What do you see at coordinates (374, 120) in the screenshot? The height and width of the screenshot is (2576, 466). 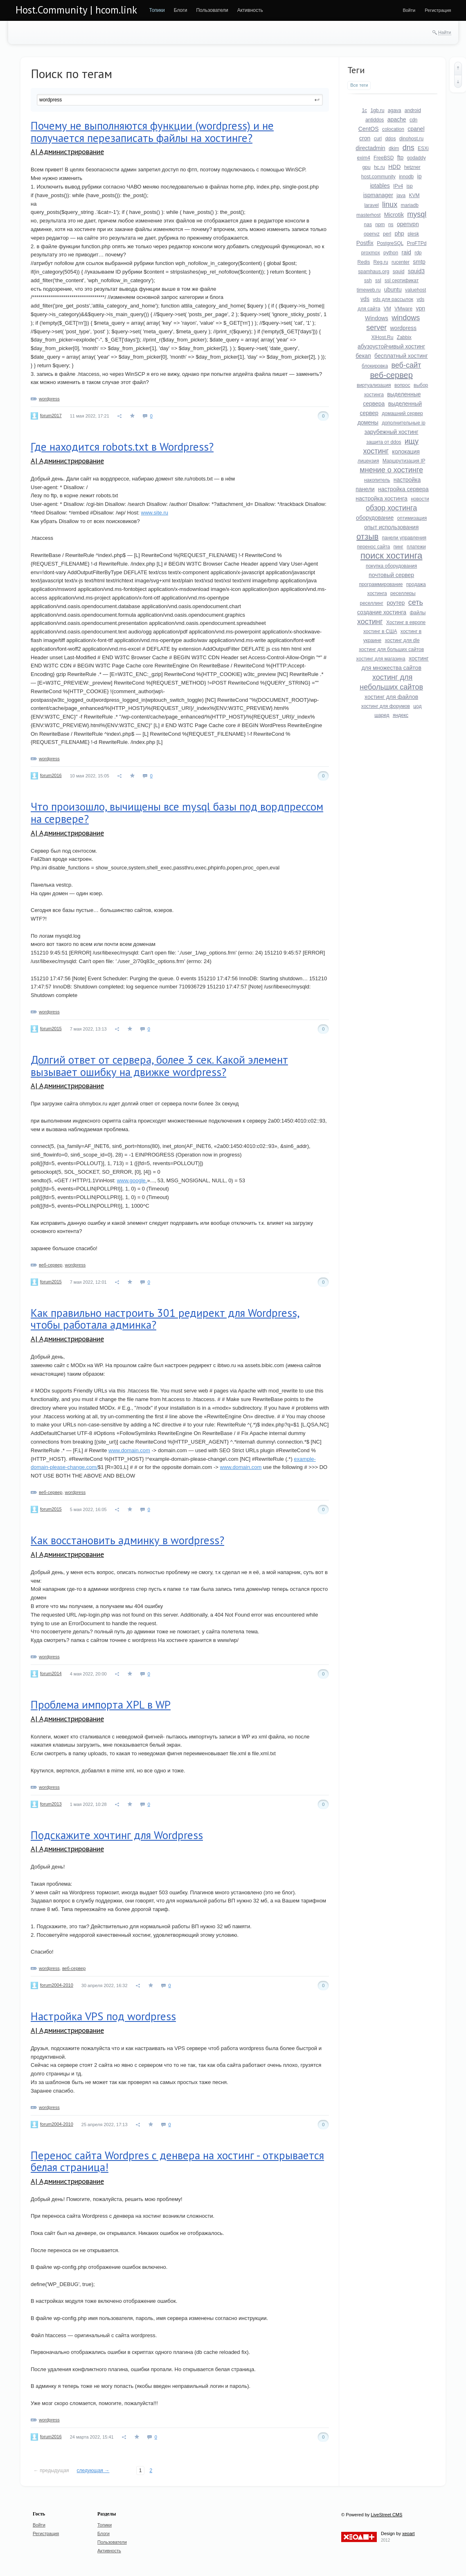 I see `antiddos` at bounding box center [374, 120].